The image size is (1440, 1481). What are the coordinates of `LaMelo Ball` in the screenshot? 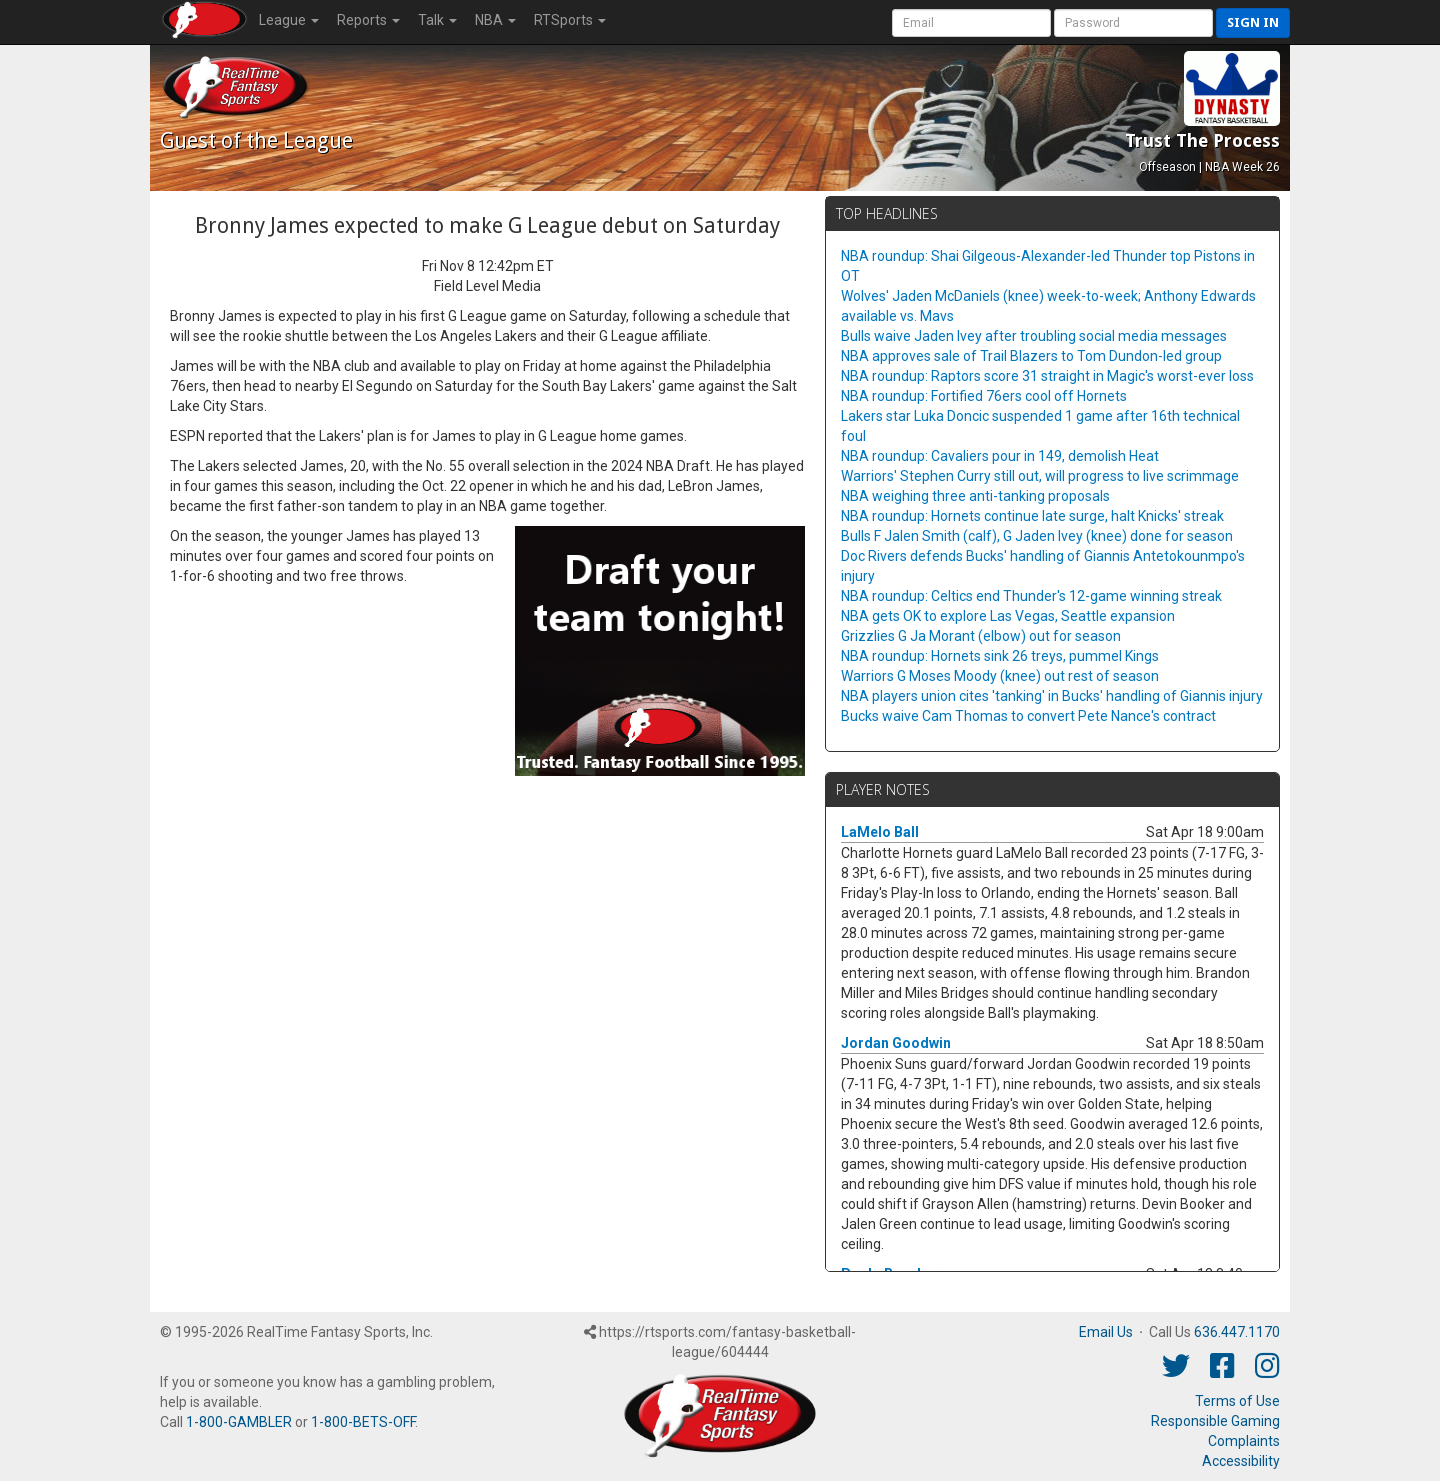 It's located at (880, 832).